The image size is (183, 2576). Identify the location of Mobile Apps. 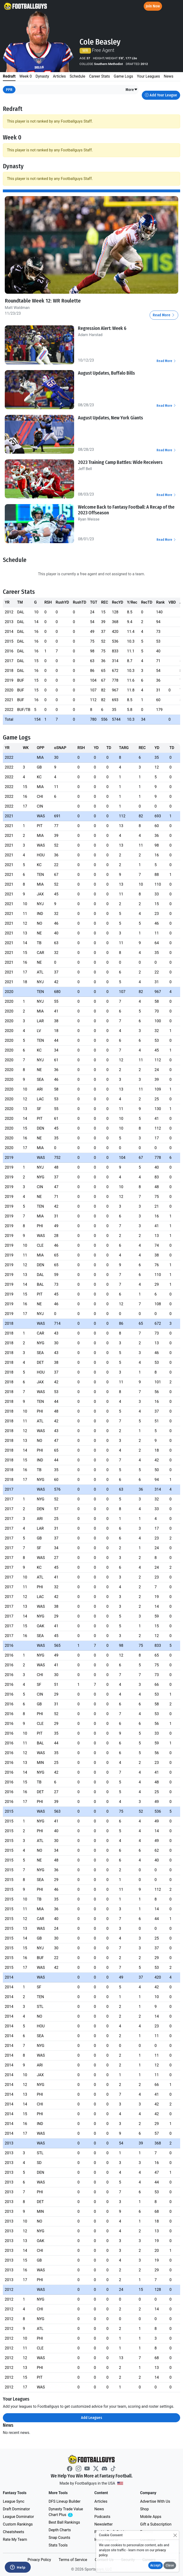
(150, 2516).